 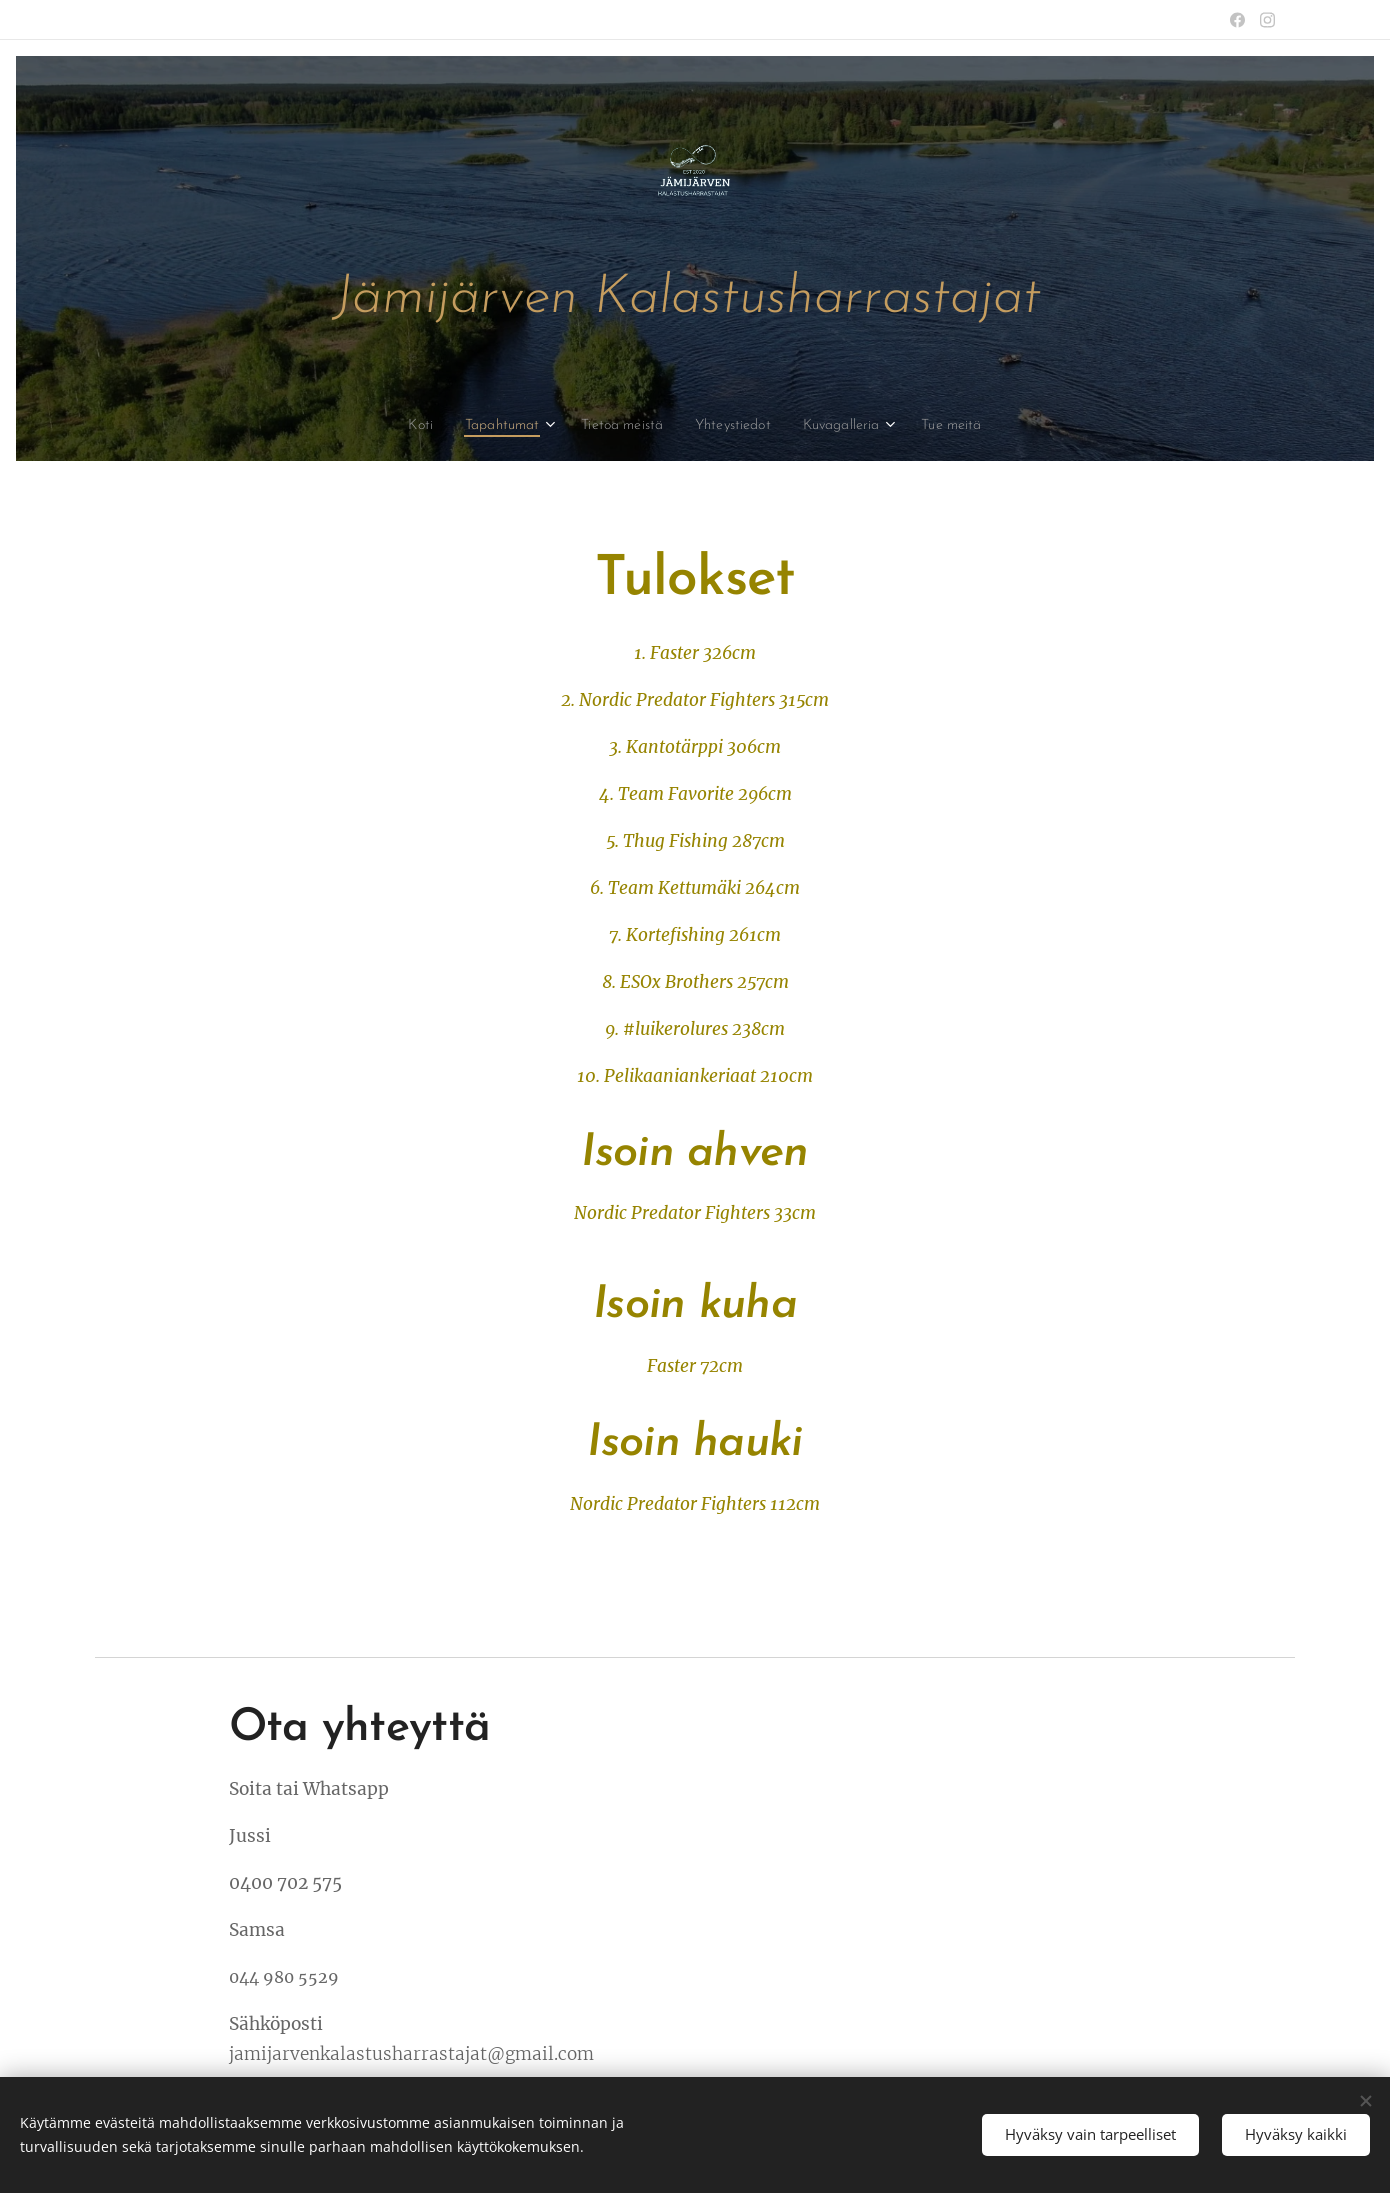 What do you see at coordinates (403, 426) in the screenshot?
I see `[menuitem]` at bounding box center [403, 426].